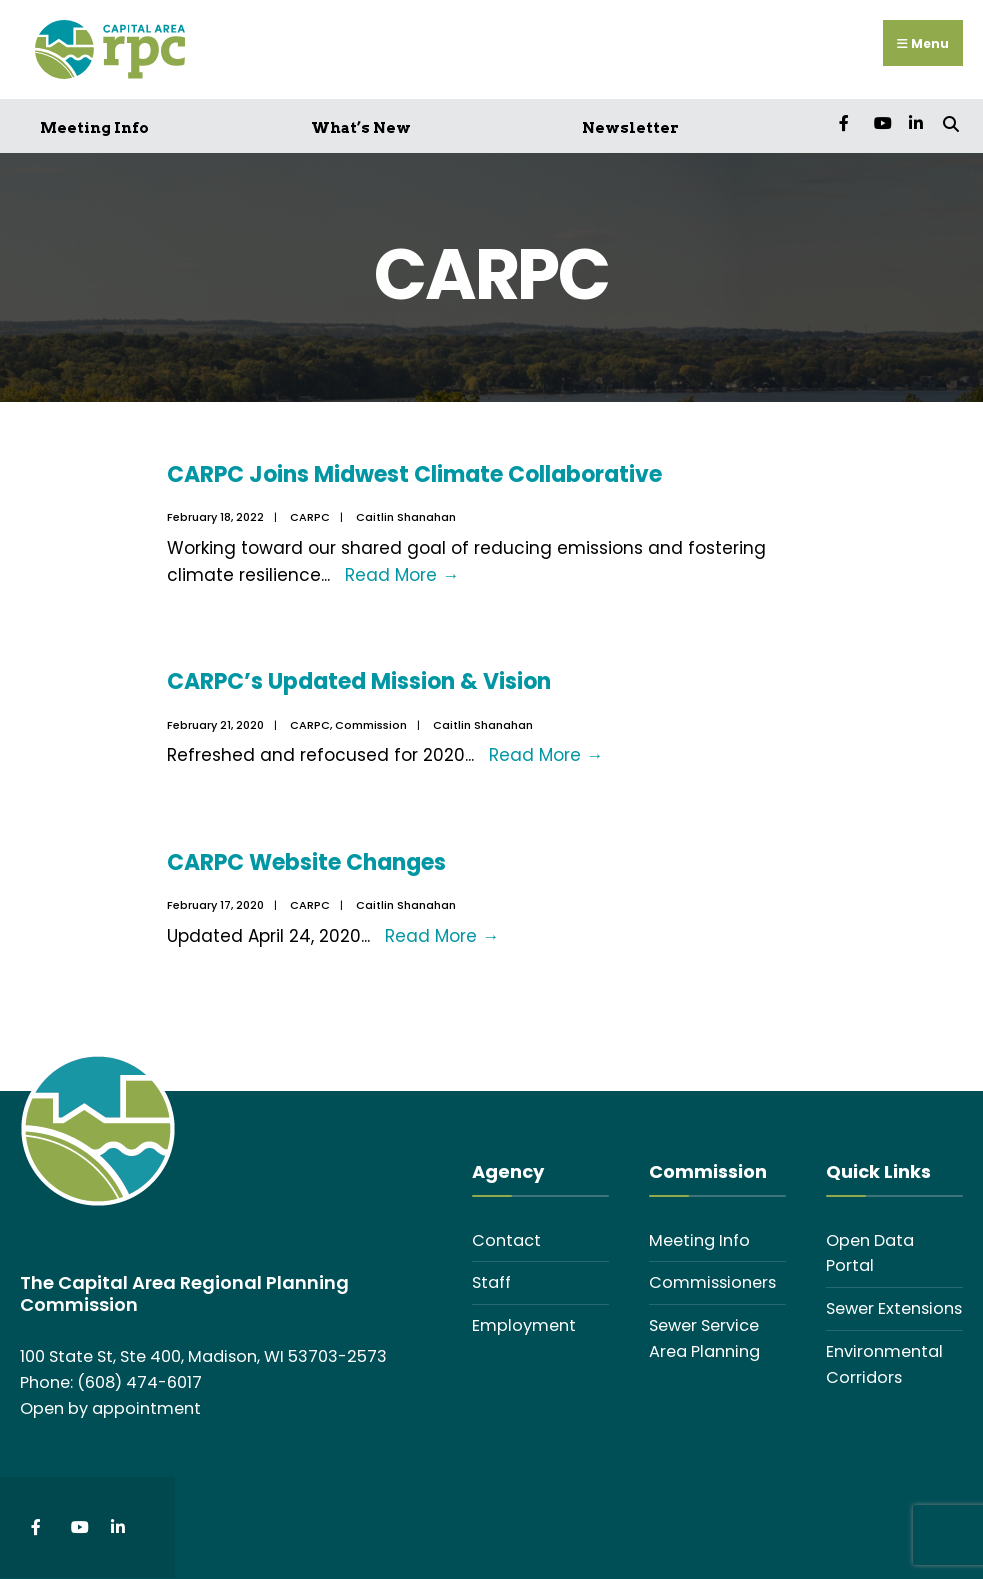  I want to click on CARPC, so click(310, 517).